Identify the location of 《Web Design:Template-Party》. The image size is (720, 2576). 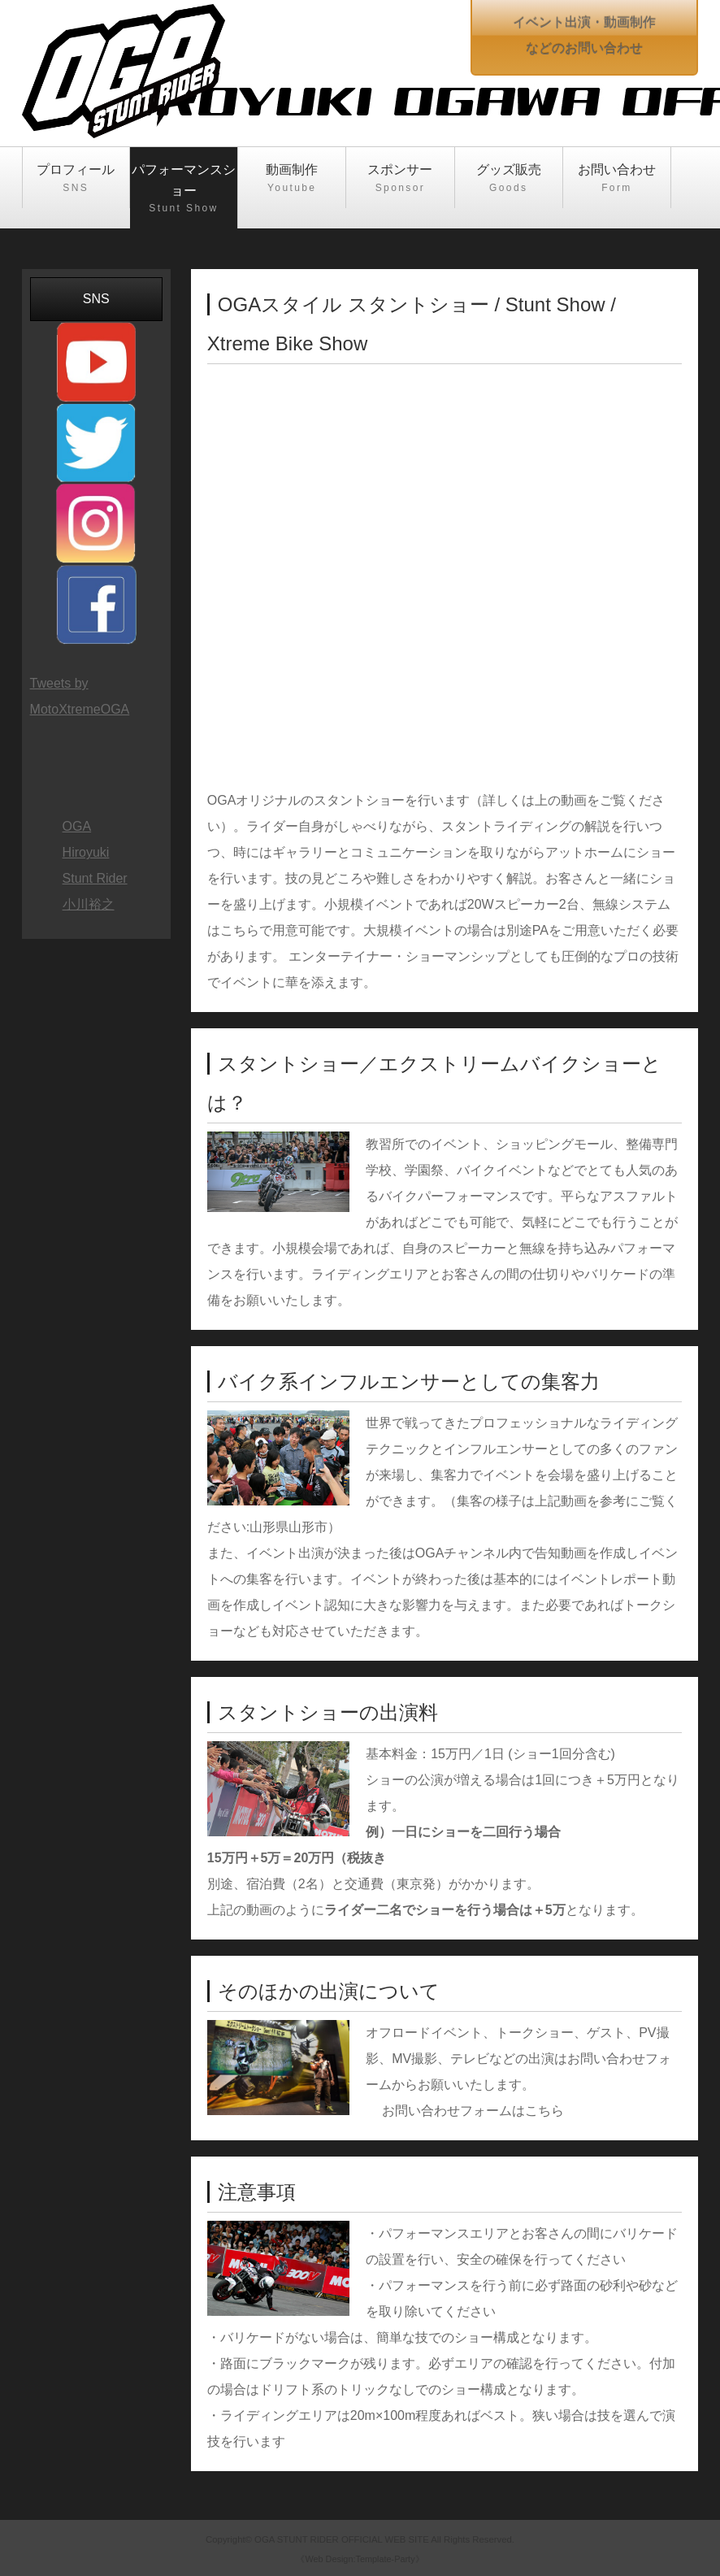
(359, 2559).